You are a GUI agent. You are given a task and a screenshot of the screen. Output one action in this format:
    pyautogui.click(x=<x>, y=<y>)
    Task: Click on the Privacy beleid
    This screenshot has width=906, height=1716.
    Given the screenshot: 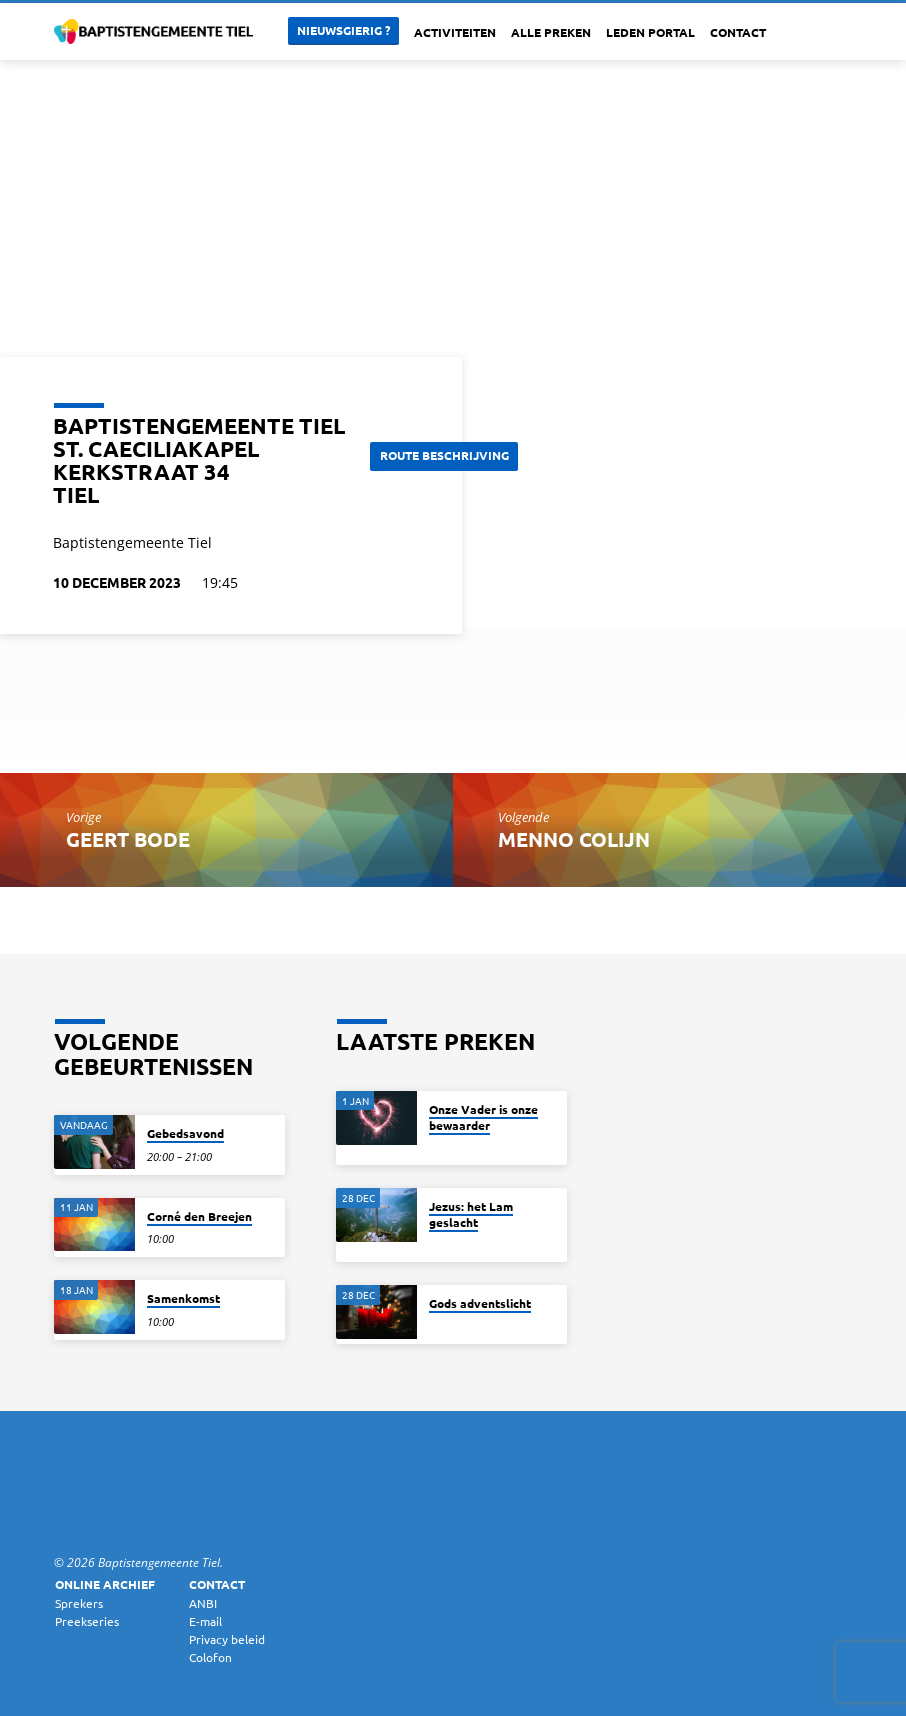 What is the action you would take?
    pyautogui.click(x=227, y=1639)
    